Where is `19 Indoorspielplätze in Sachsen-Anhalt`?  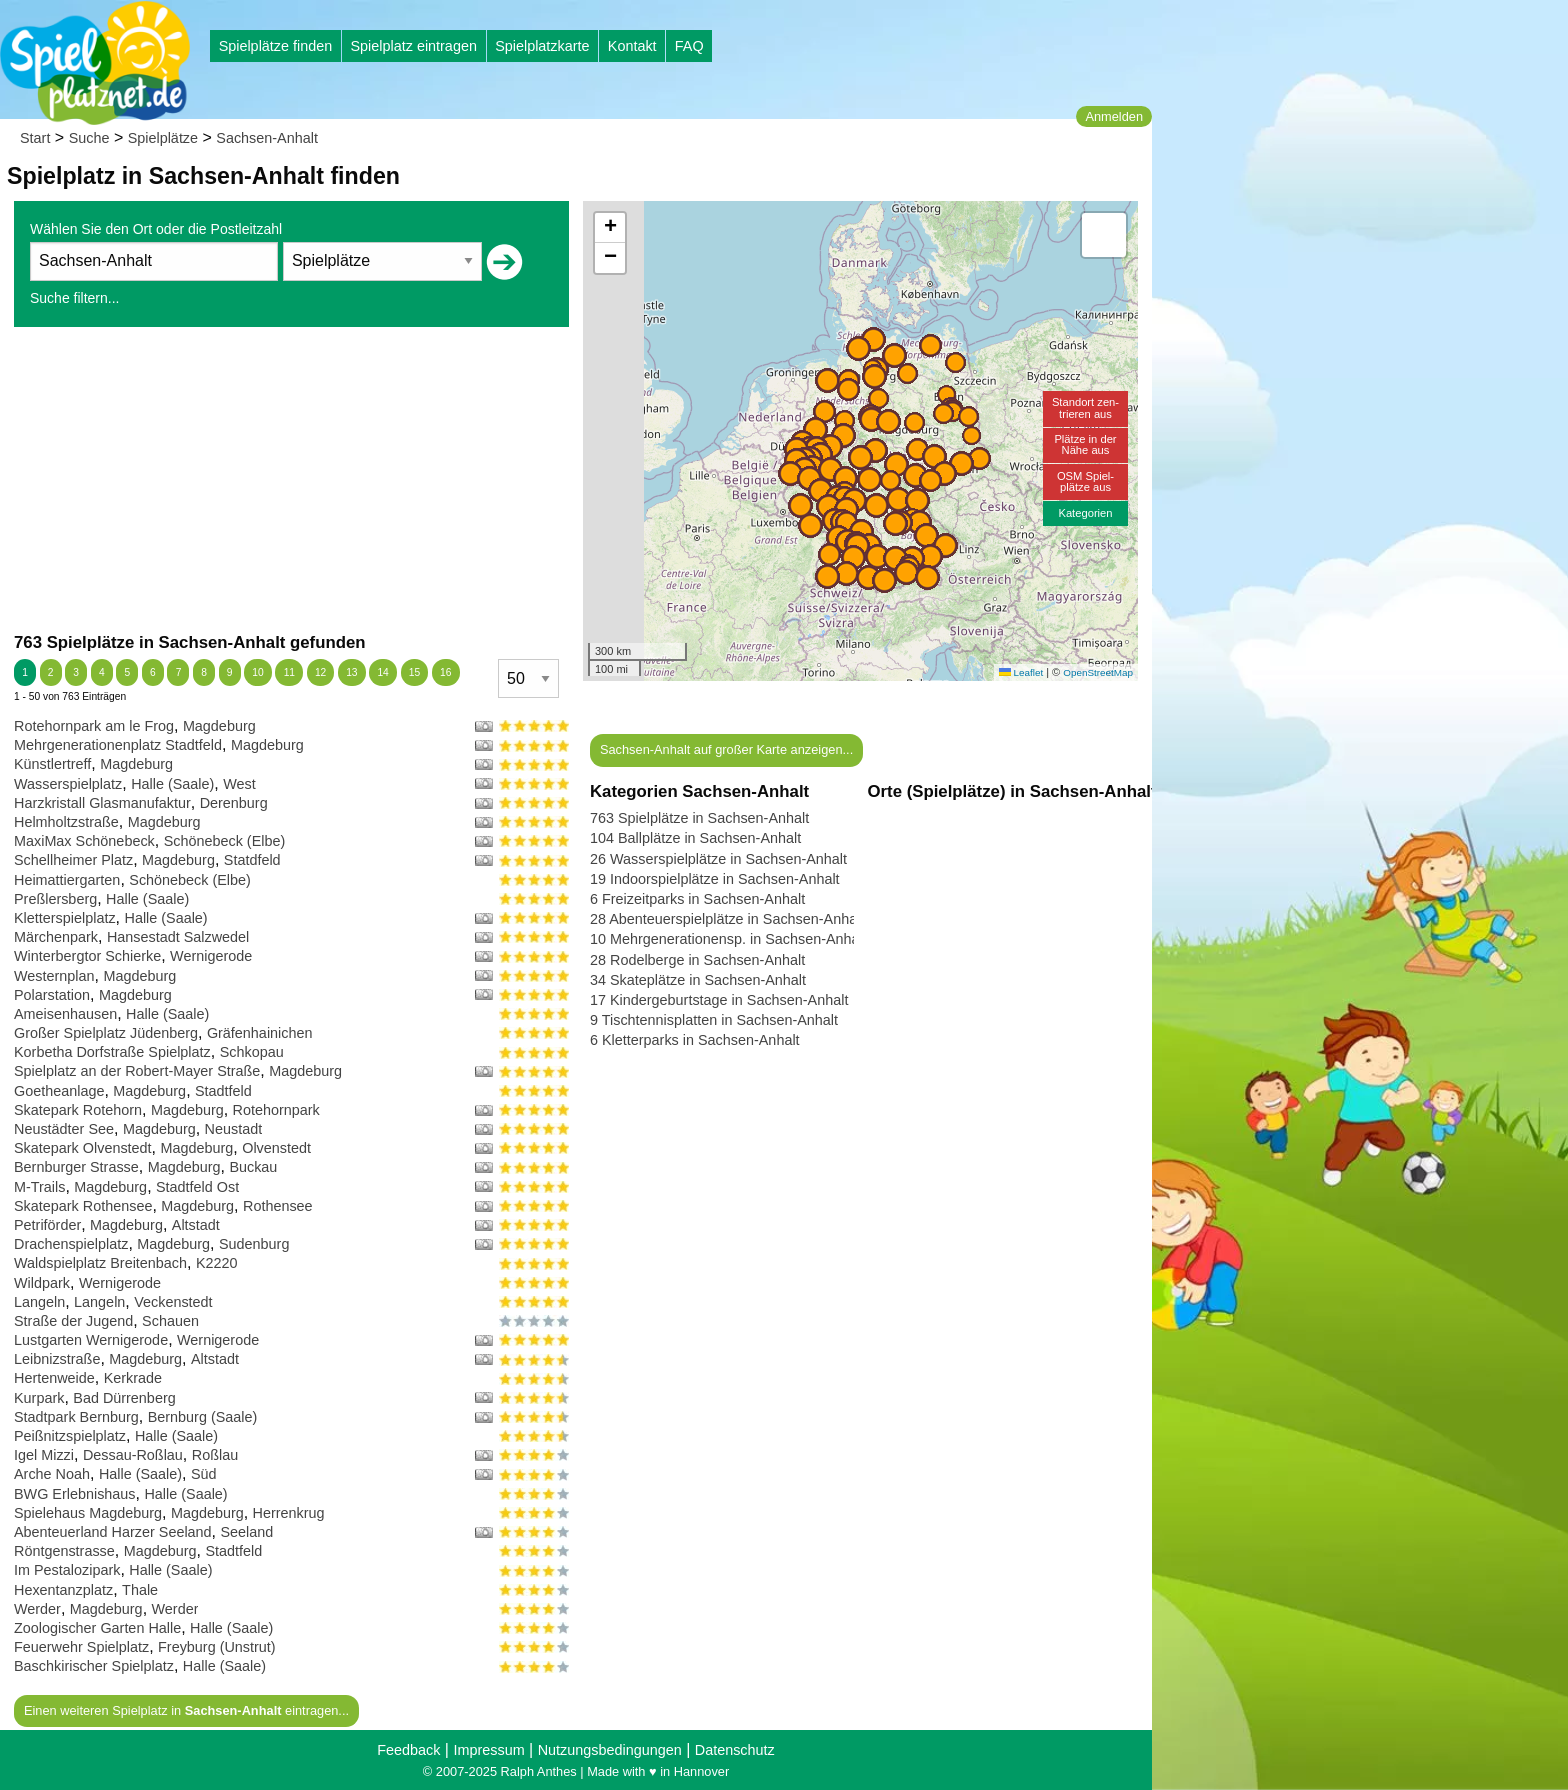
19 Indoorspielplätze in Sachsen-Anhalt is located at coordinates (715, 879).